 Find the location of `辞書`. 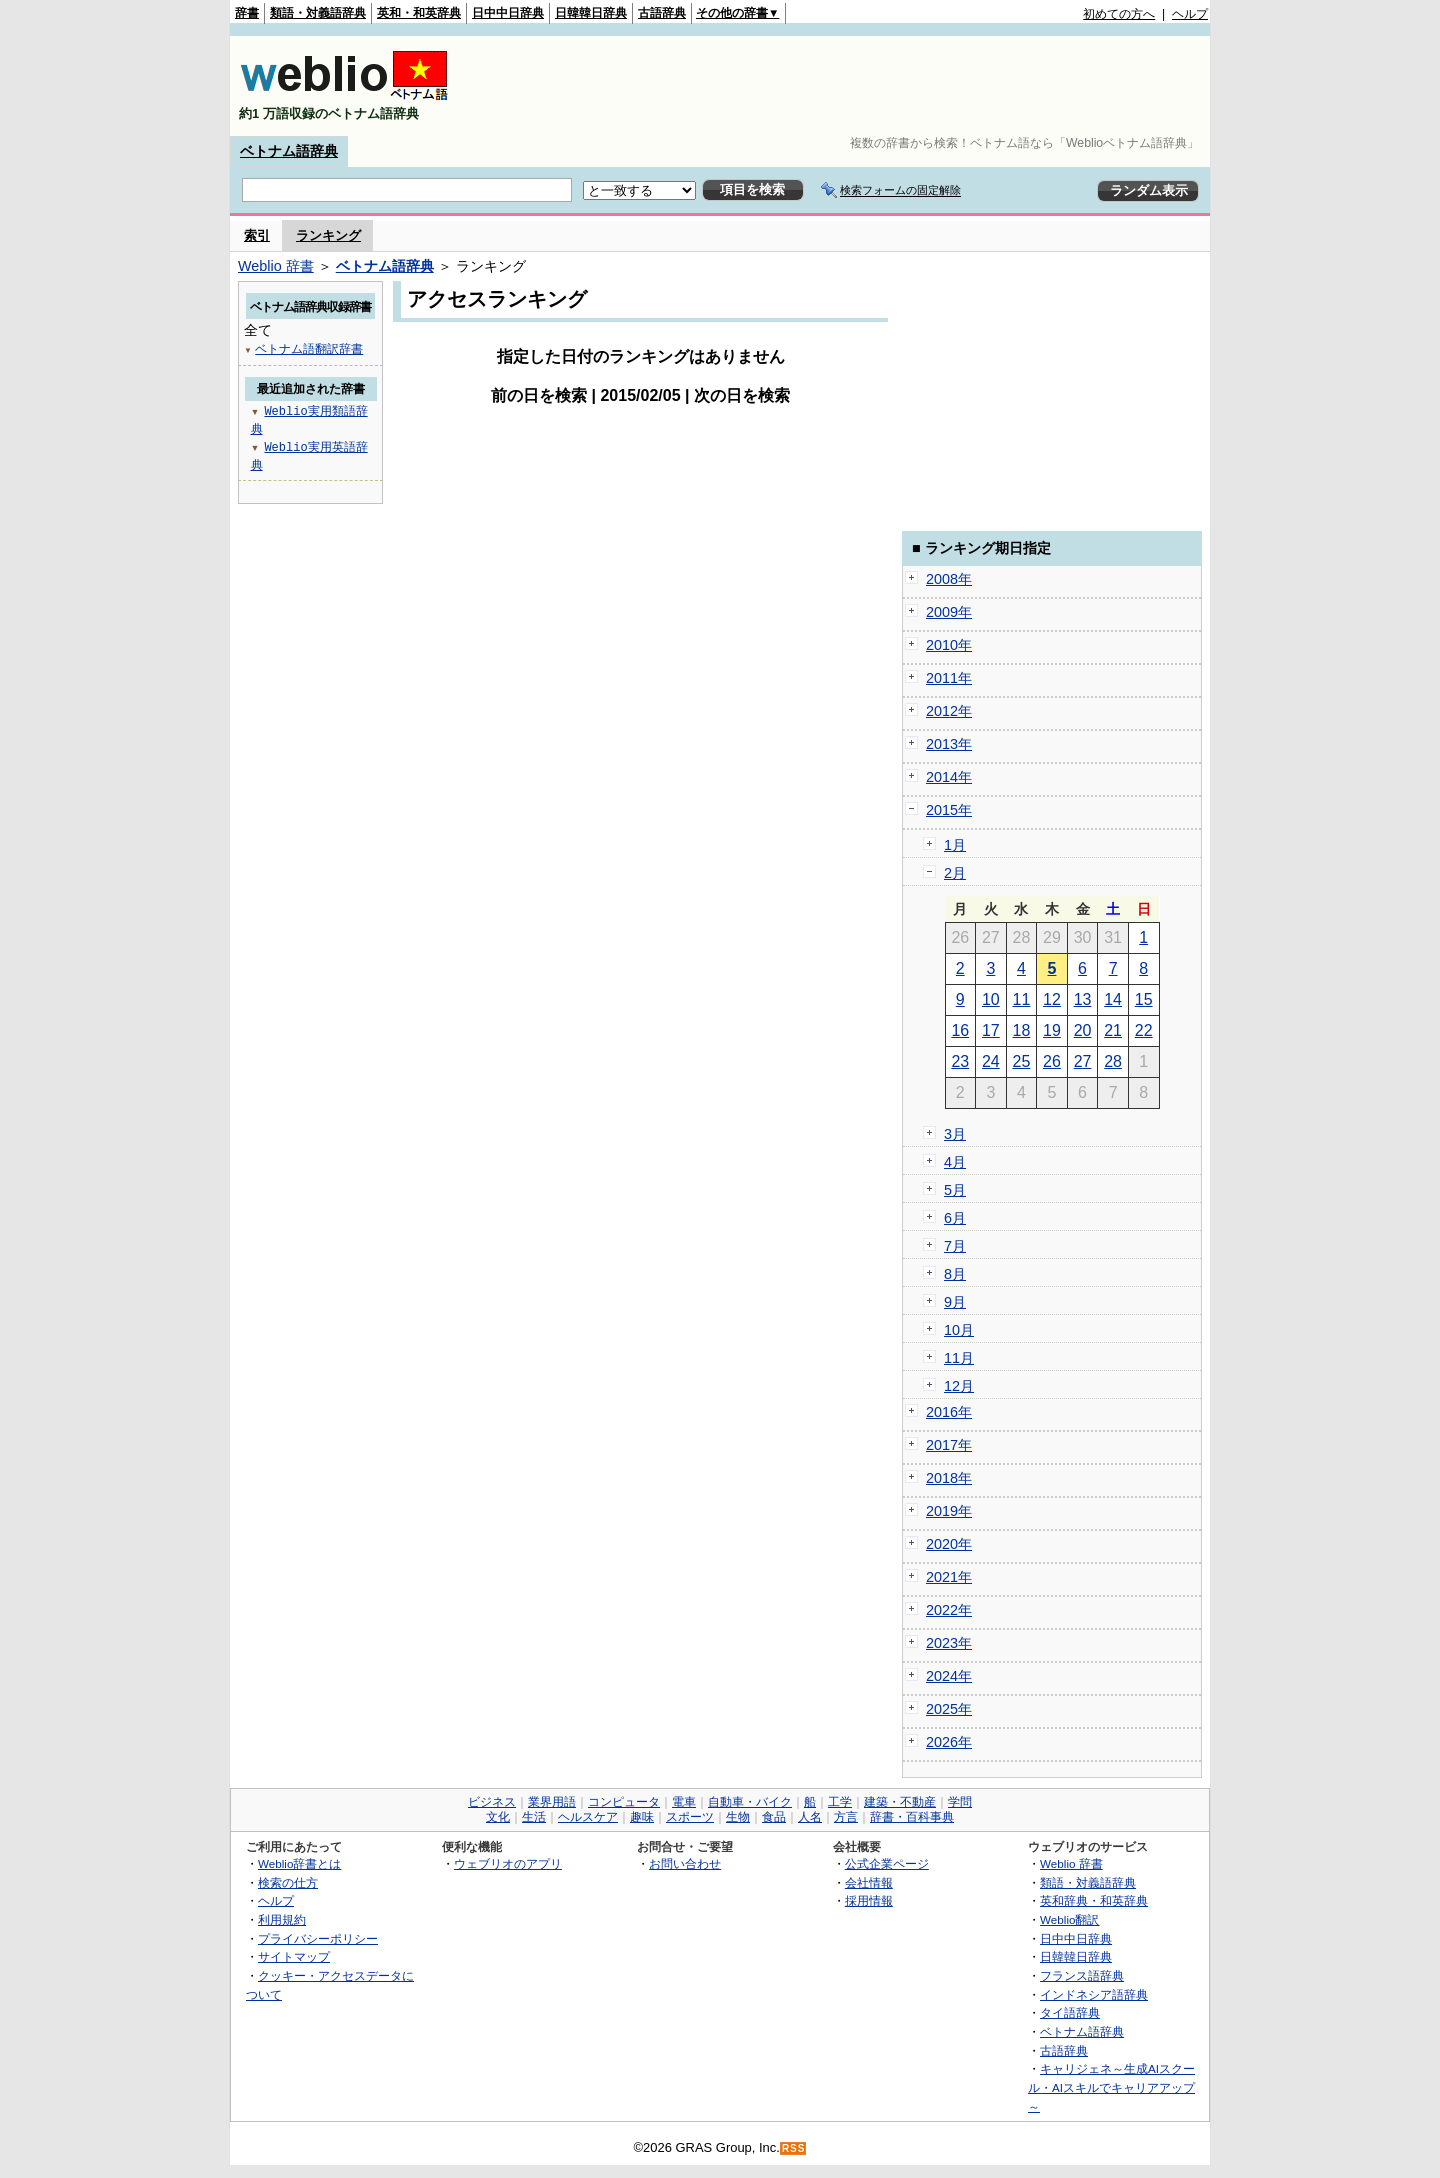

辞書 is located at coordinates (247, 13).